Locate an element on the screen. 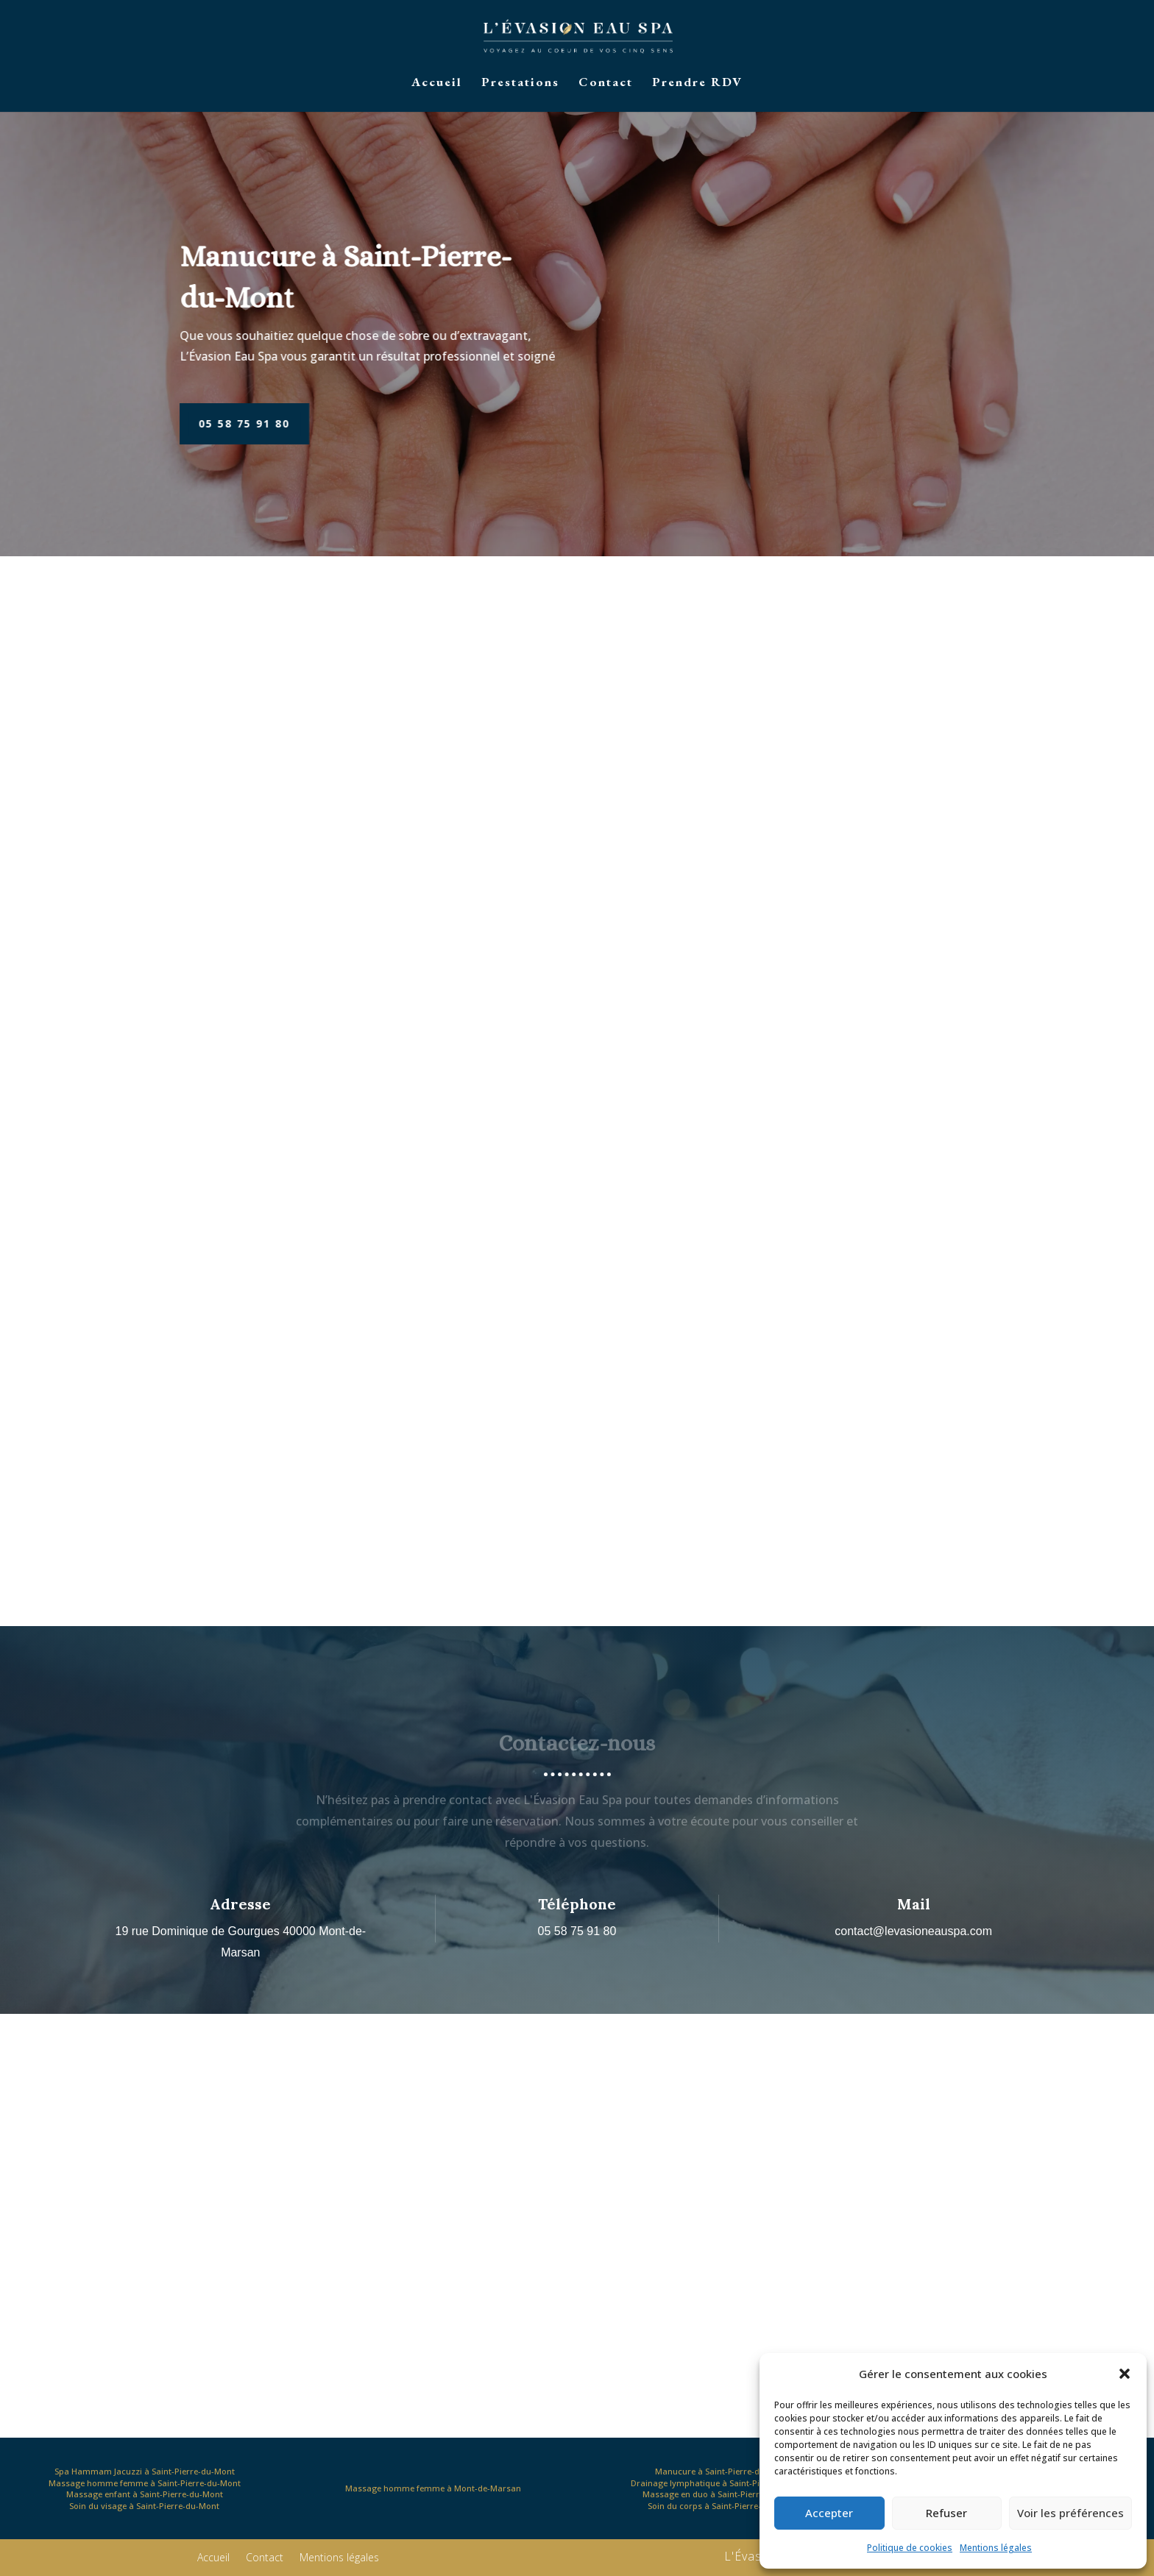  Manucure à Saint-Pierre-du-Mont is located at coordinates (721, 2471).